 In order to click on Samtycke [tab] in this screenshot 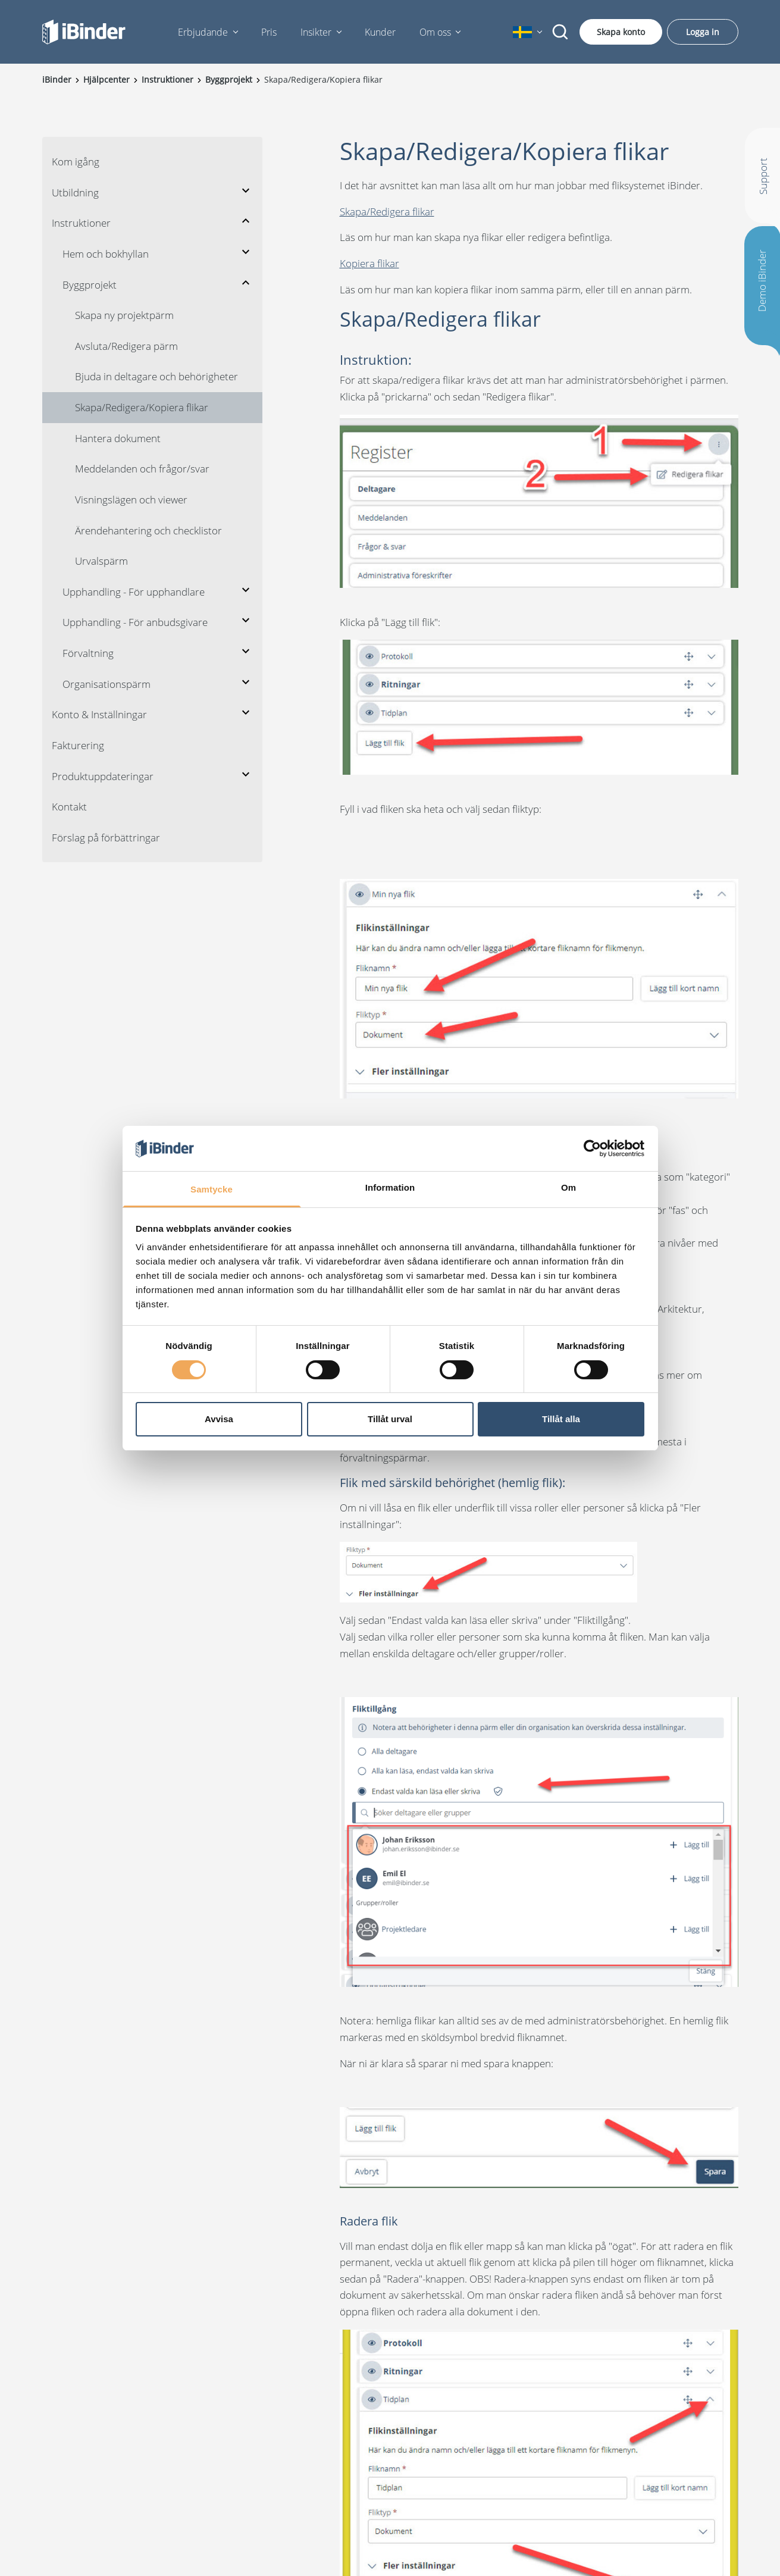, I will do `click(211, 1189)`.